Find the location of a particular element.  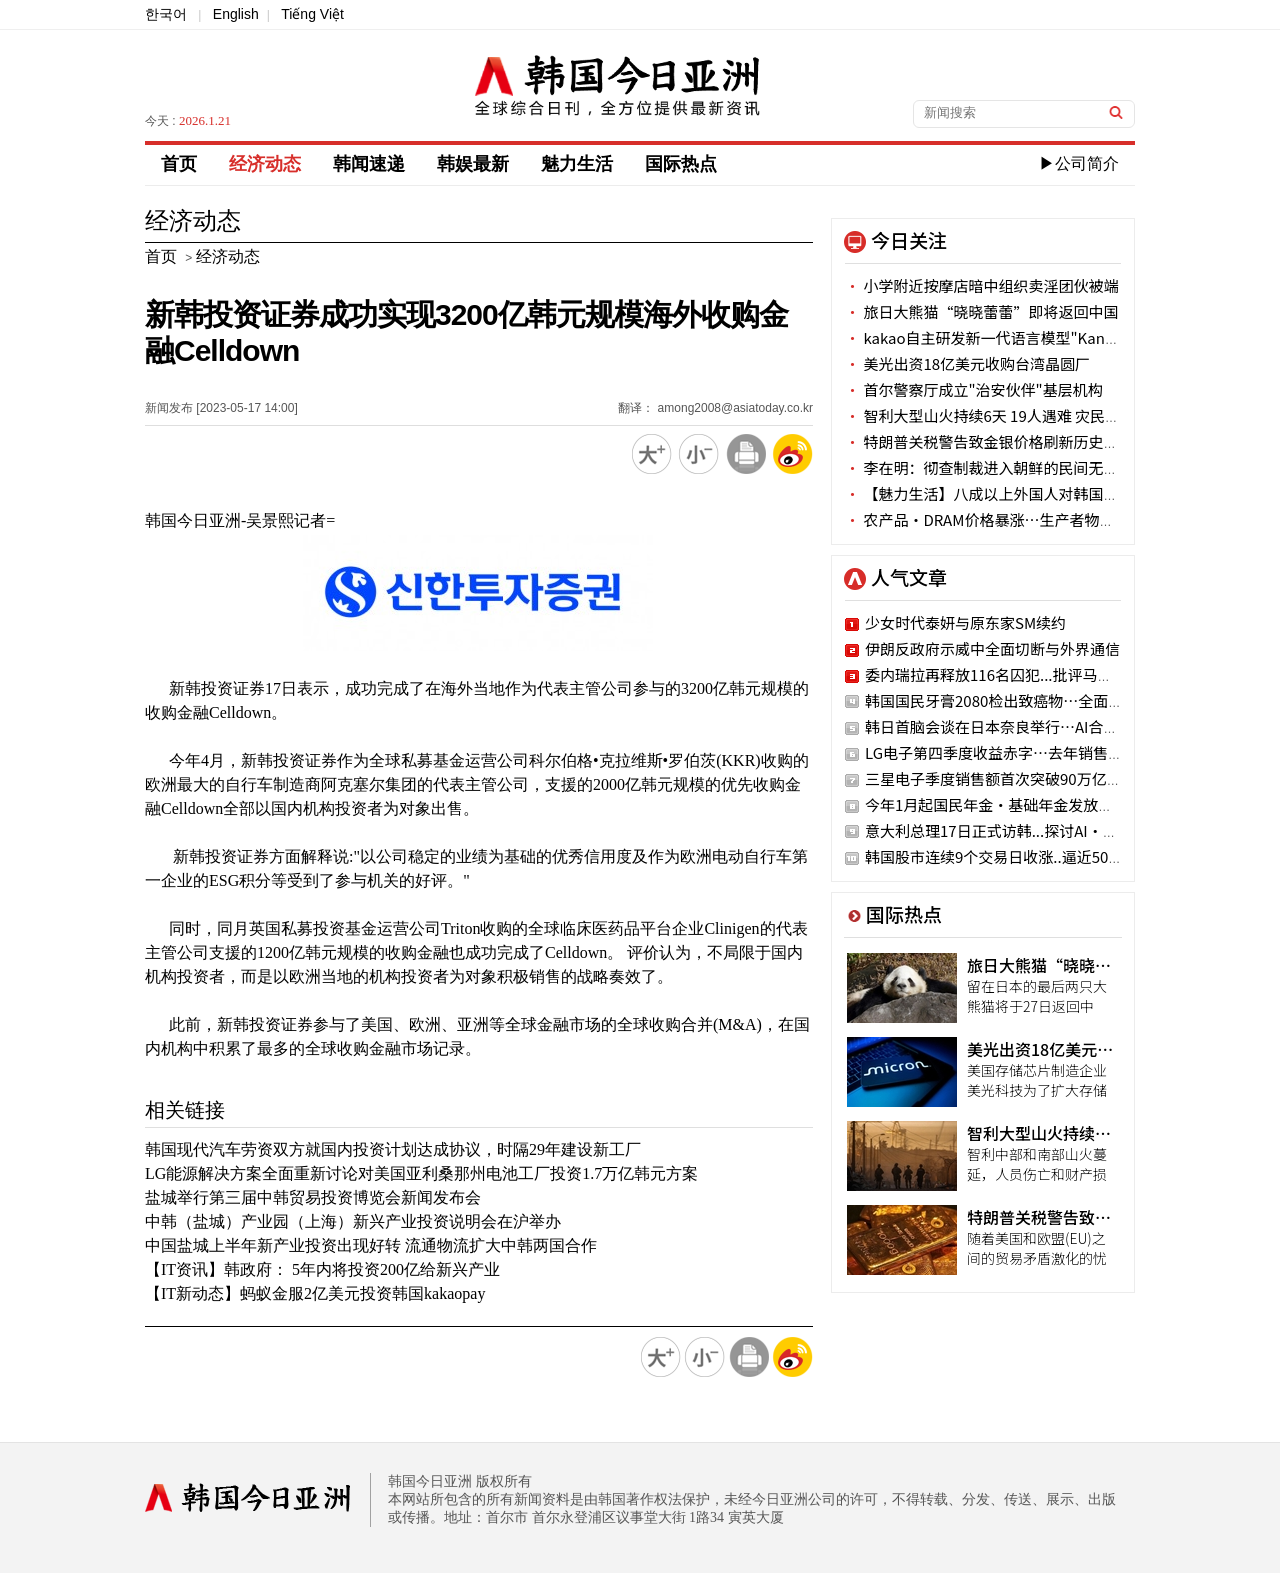

韩国现代汽车劳资双方就国内投资计划达成协议，时隔29年建设新工厂 is located at coordinates (393, 1149).